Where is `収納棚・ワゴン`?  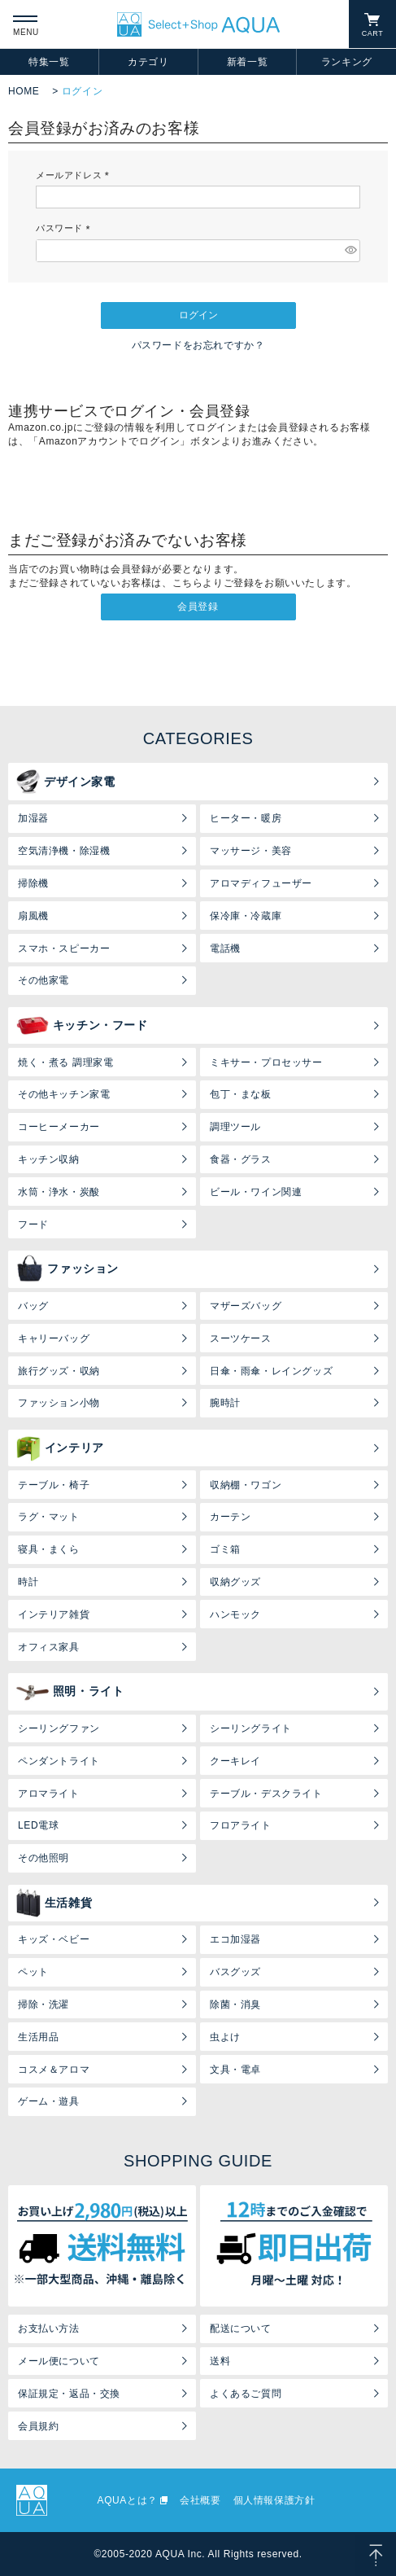 収納棚・ワゴン is located at coordinates (245, 1485).